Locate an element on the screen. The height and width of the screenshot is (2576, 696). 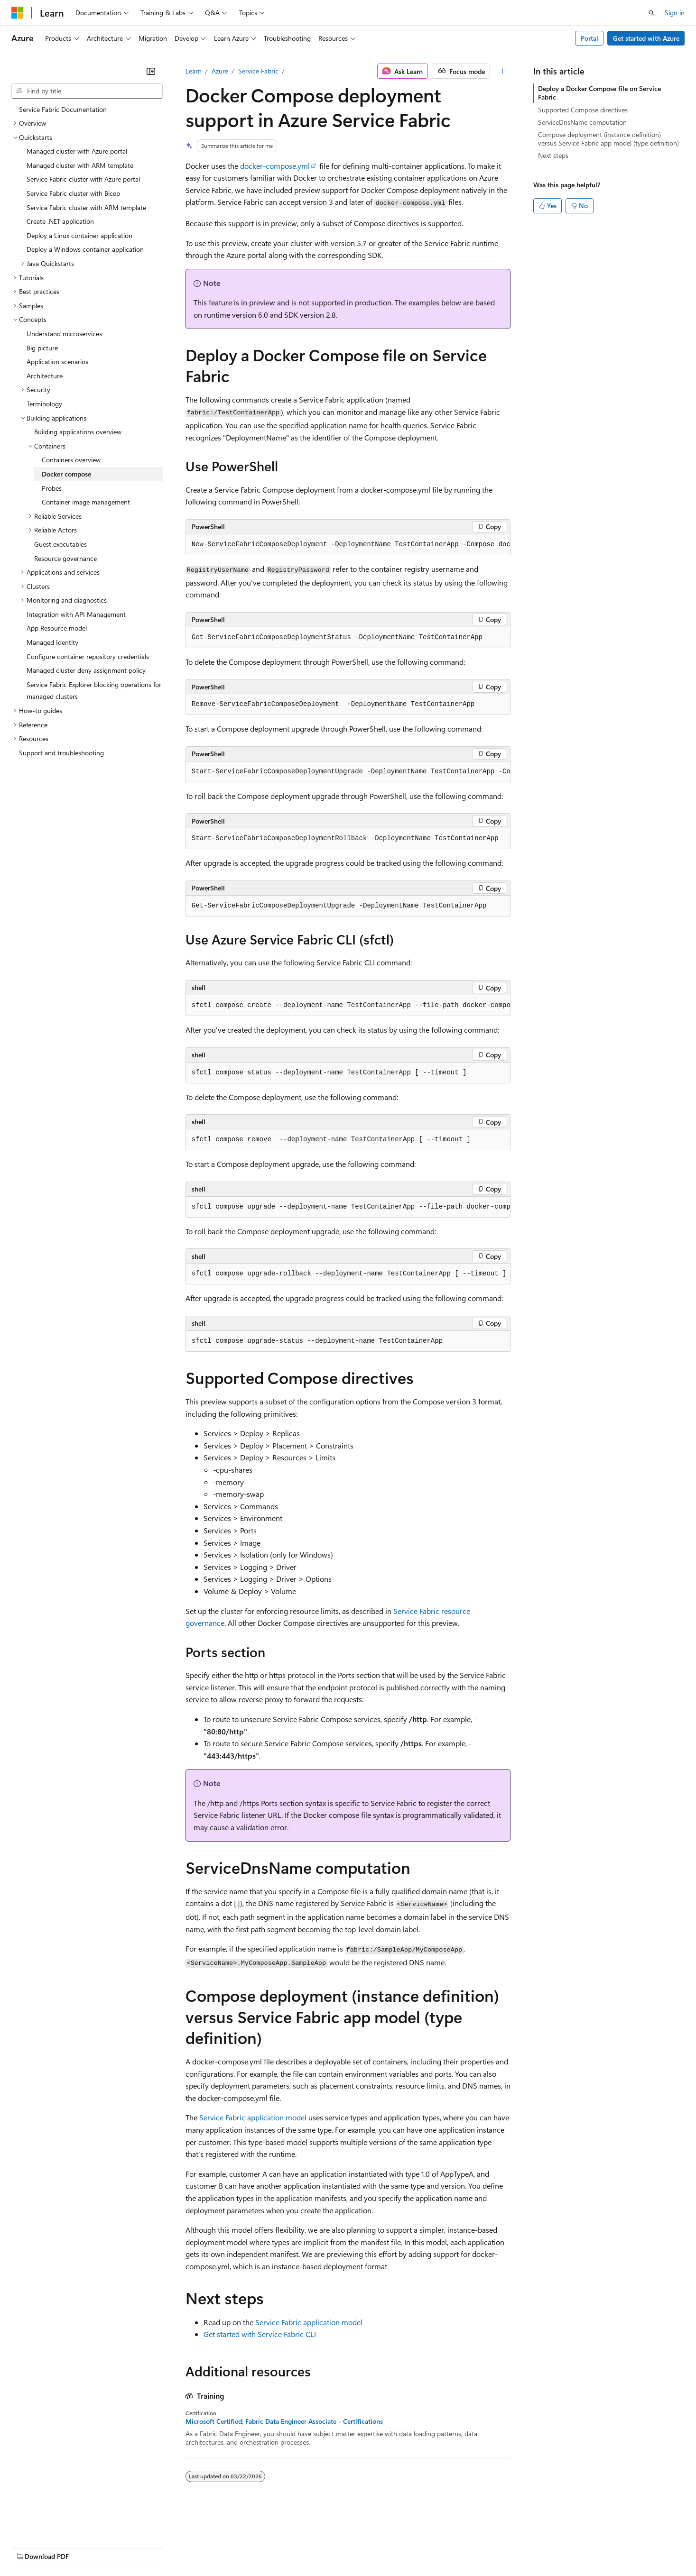
Understand microservices [treeitem] is located at coordinates (64, 333).